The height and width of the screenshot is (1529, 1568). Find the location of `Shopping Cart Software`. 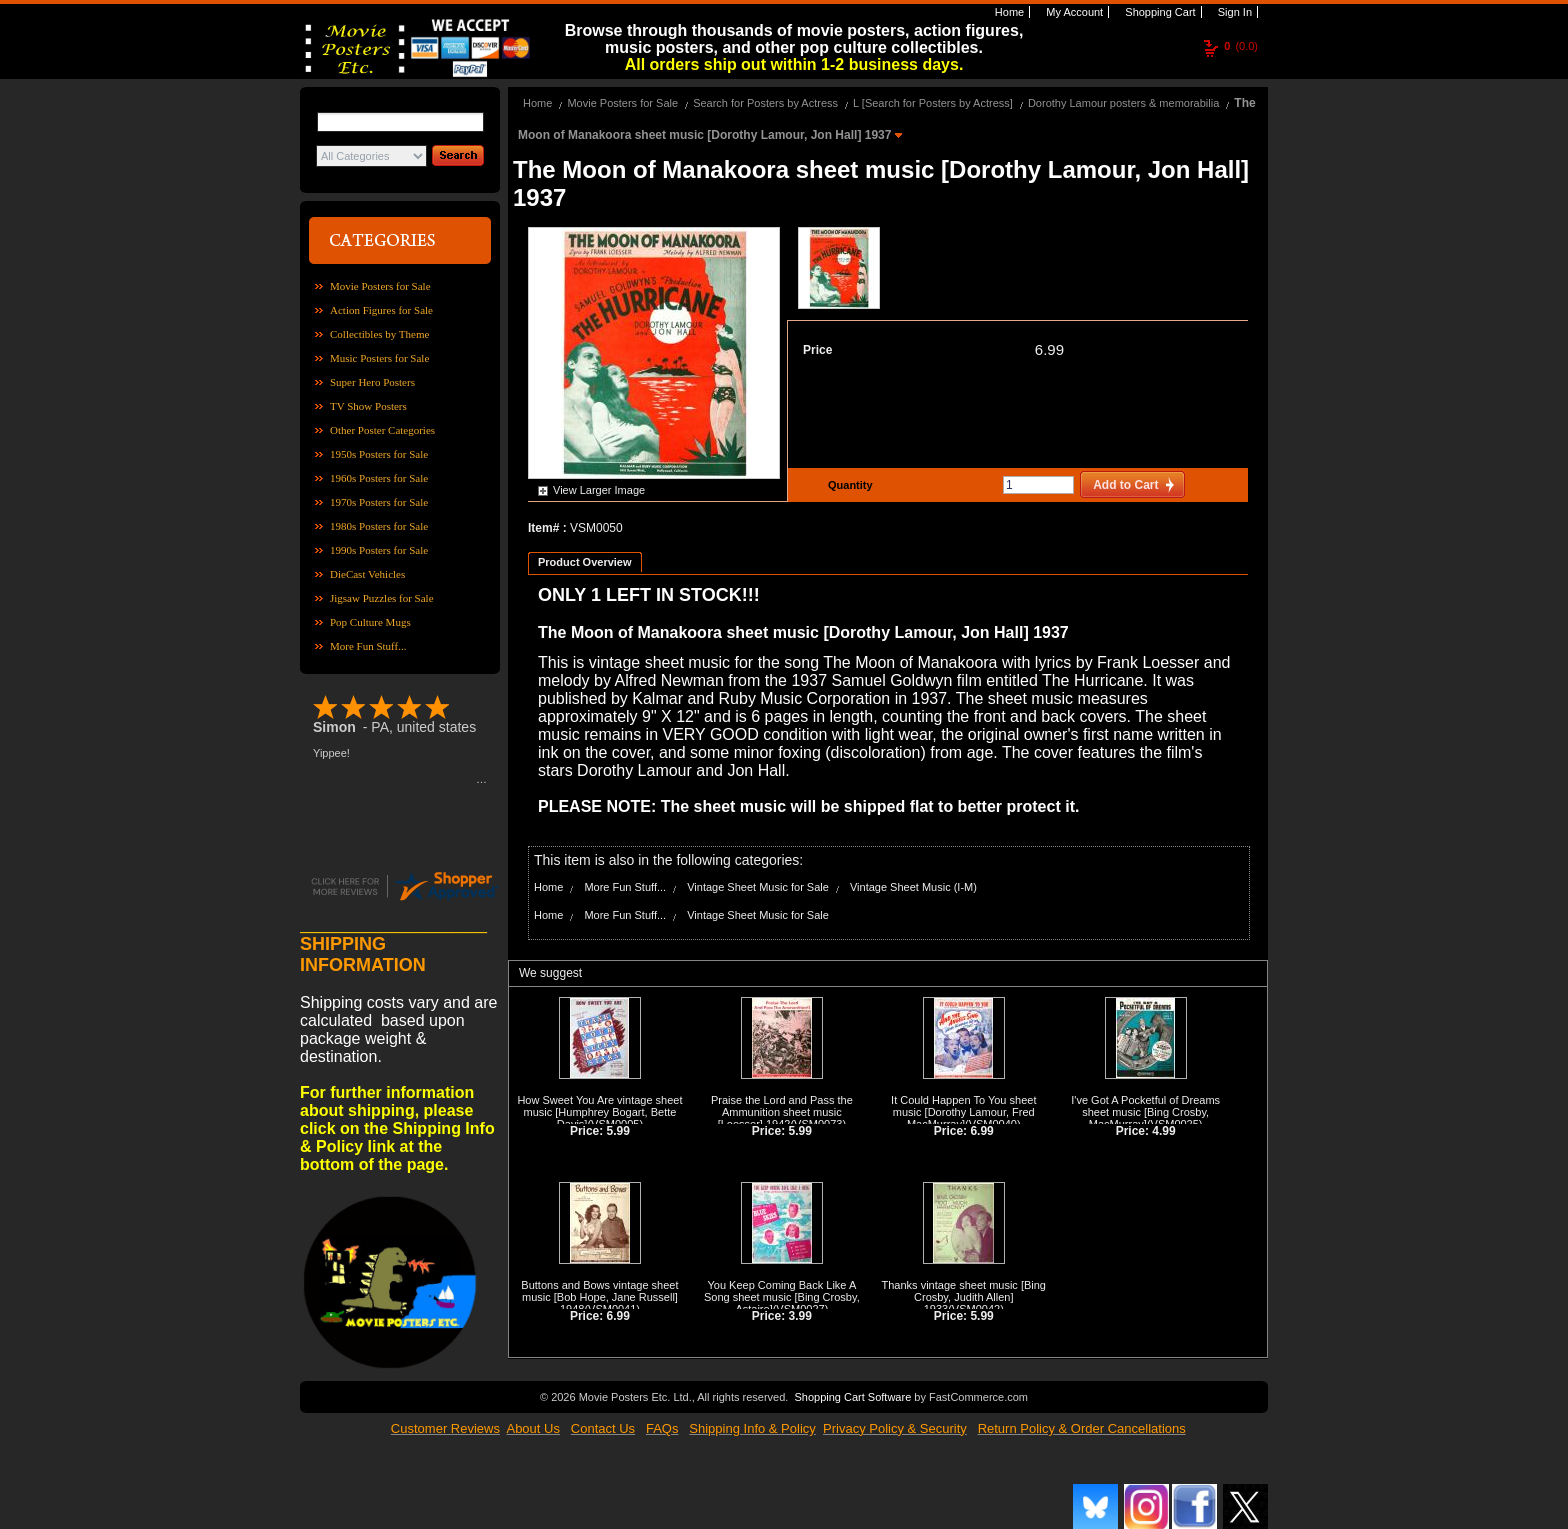

Shopping Cart Software is located at coordinates (852, 1397).